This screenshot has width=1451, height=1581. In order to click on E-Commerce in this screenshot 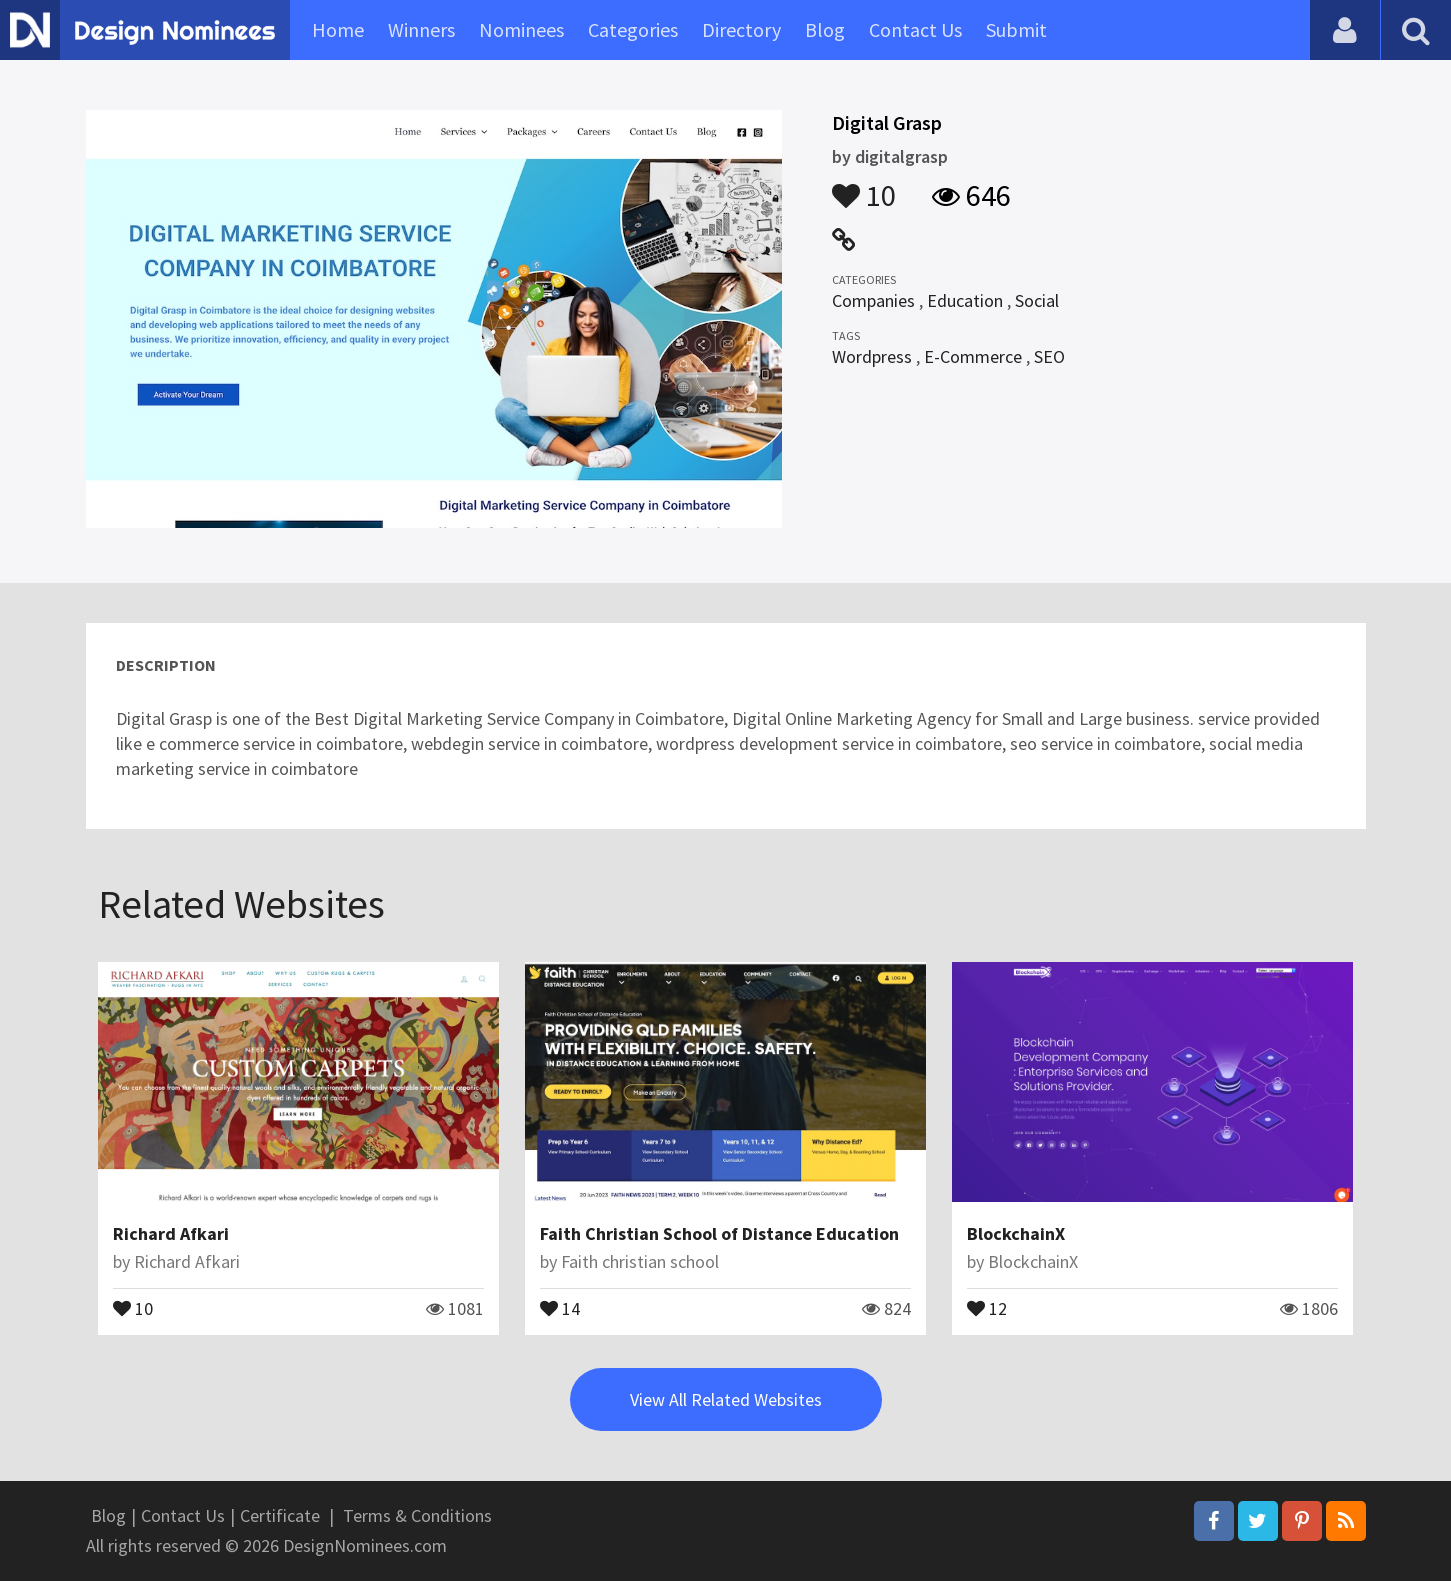, I will do `click(973, 356)`.